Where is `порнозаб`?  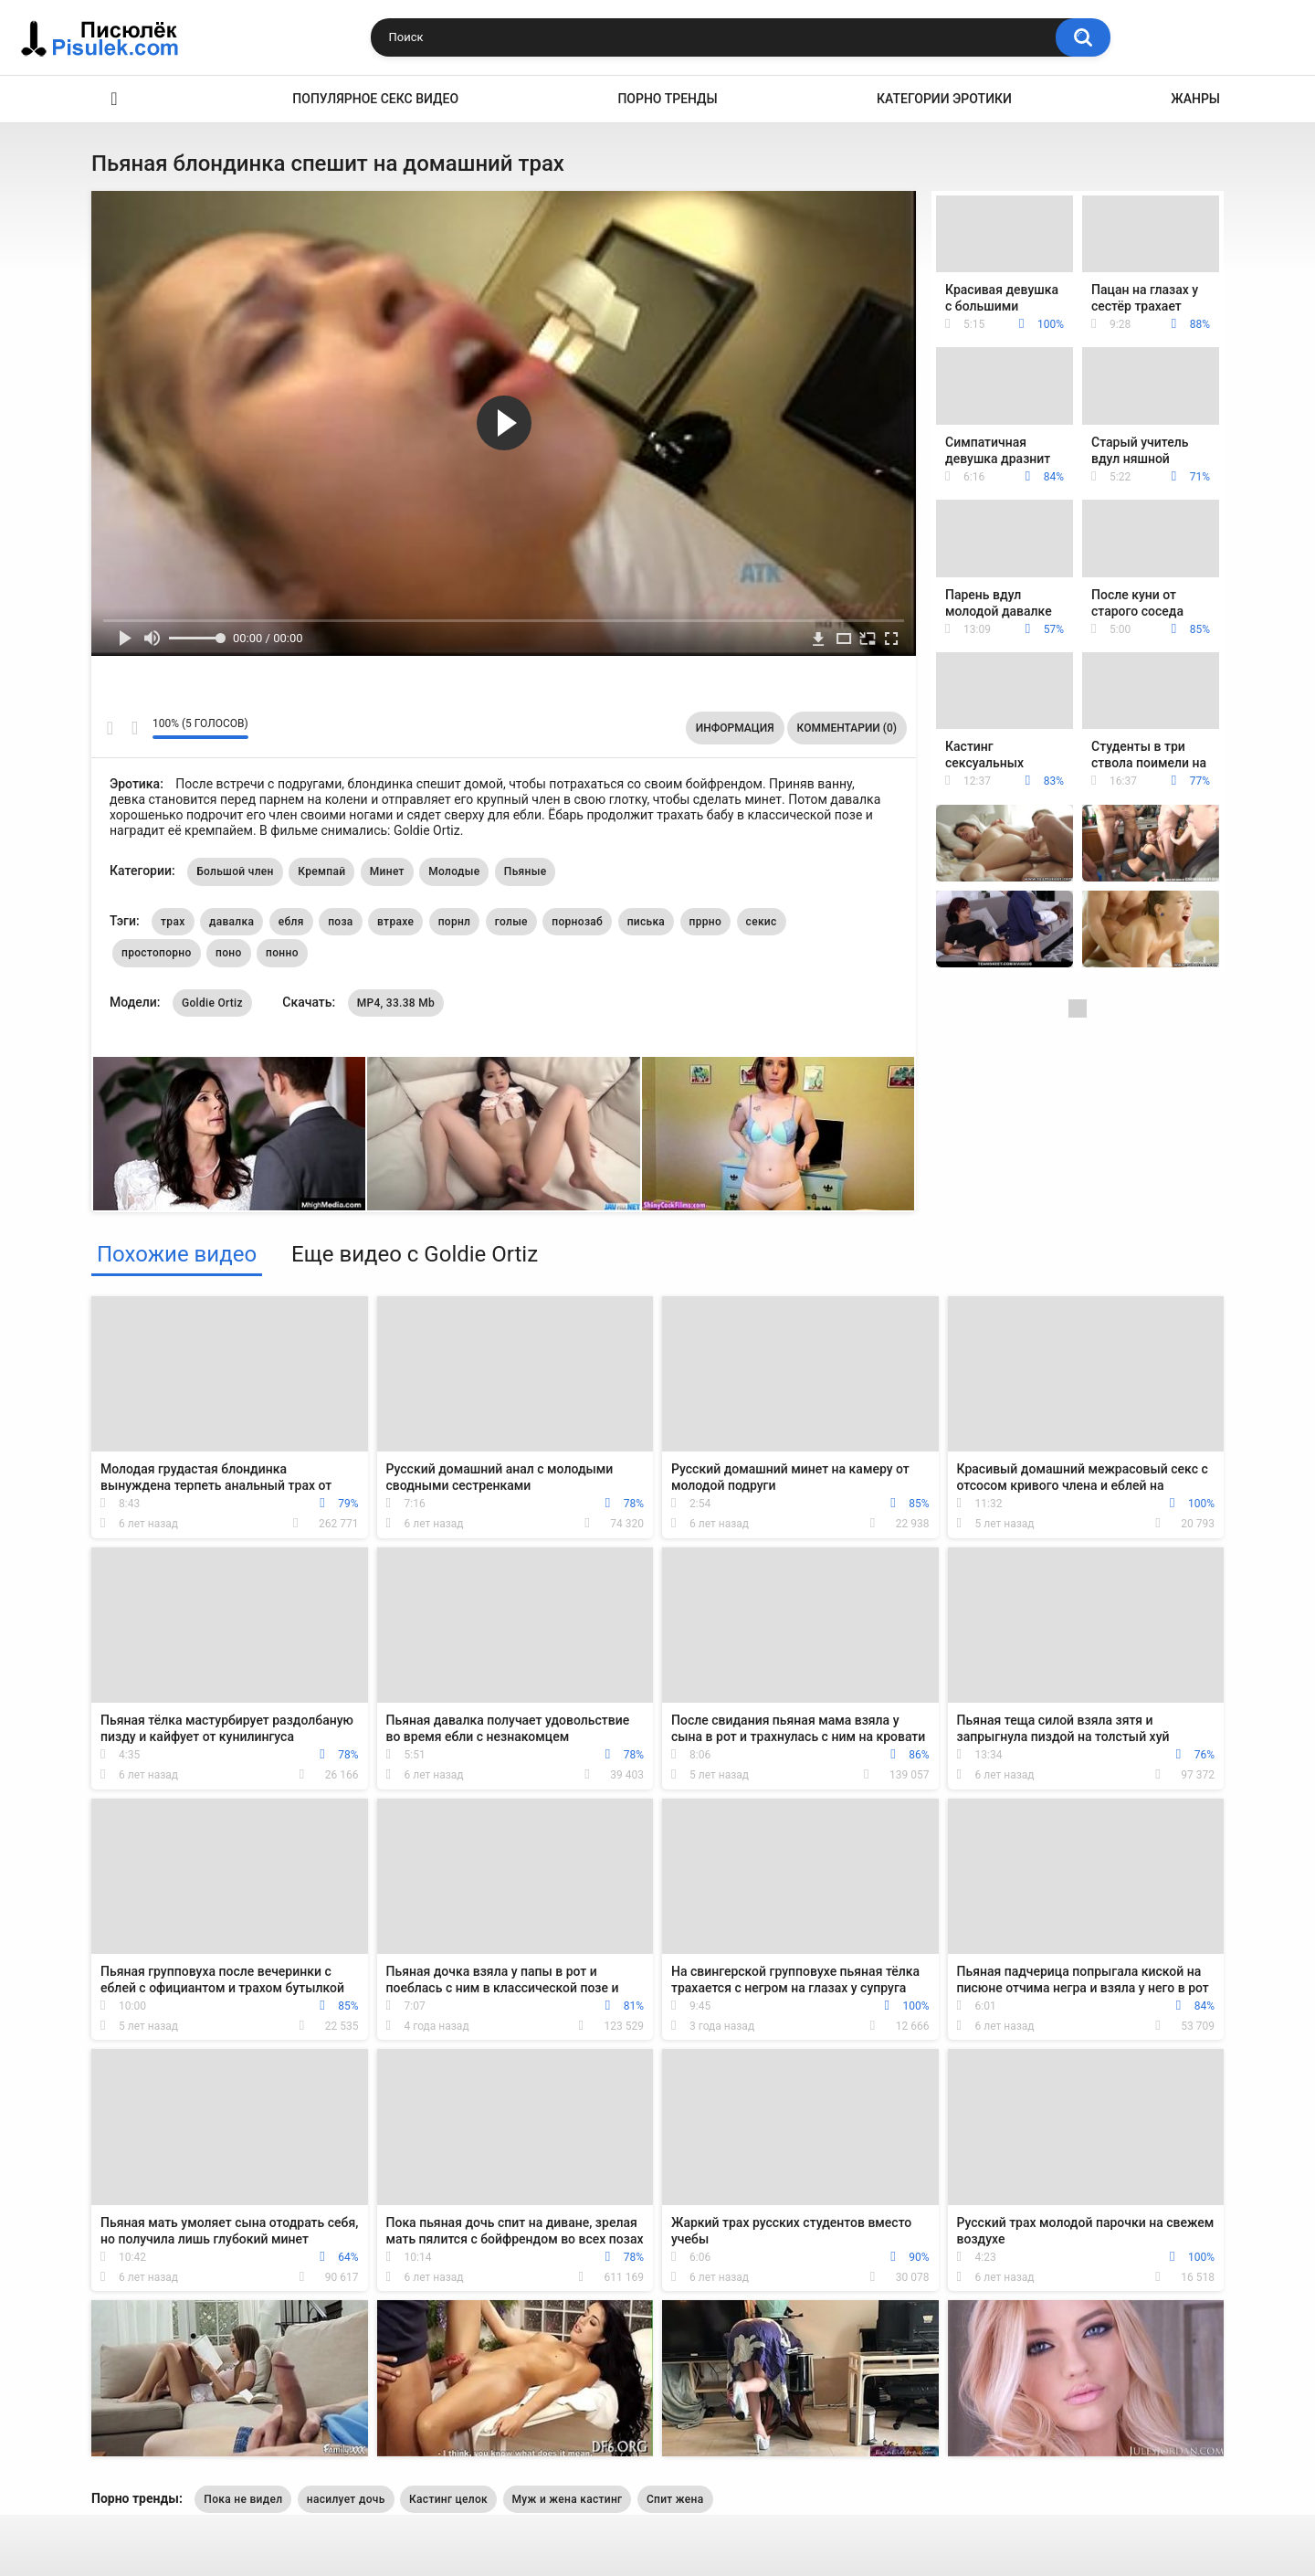
порнозаб is located at coordinates (577, 921).